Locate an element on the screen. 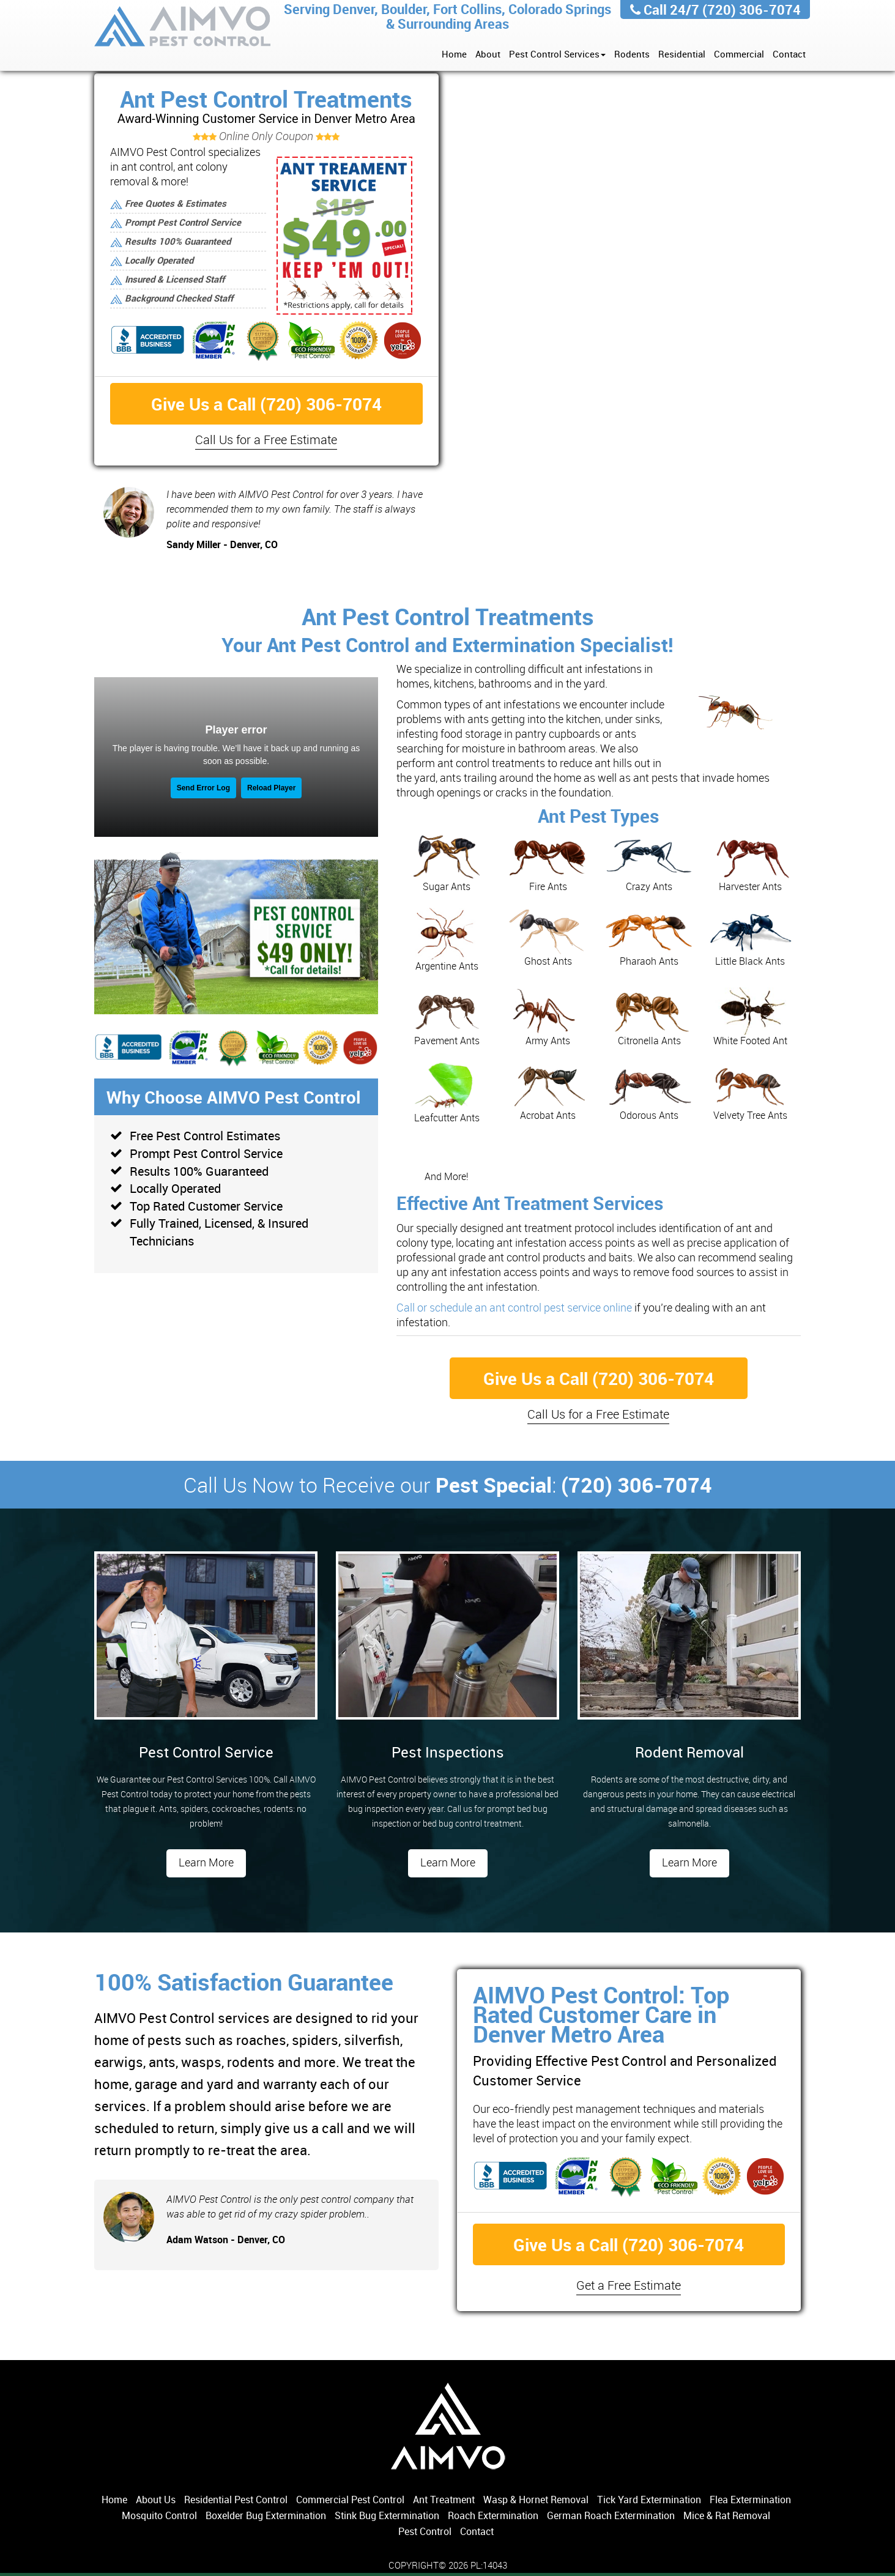 This screenshot has width=895, height=2576. AIMVO Pest Control is located at coordinates (182, 28).